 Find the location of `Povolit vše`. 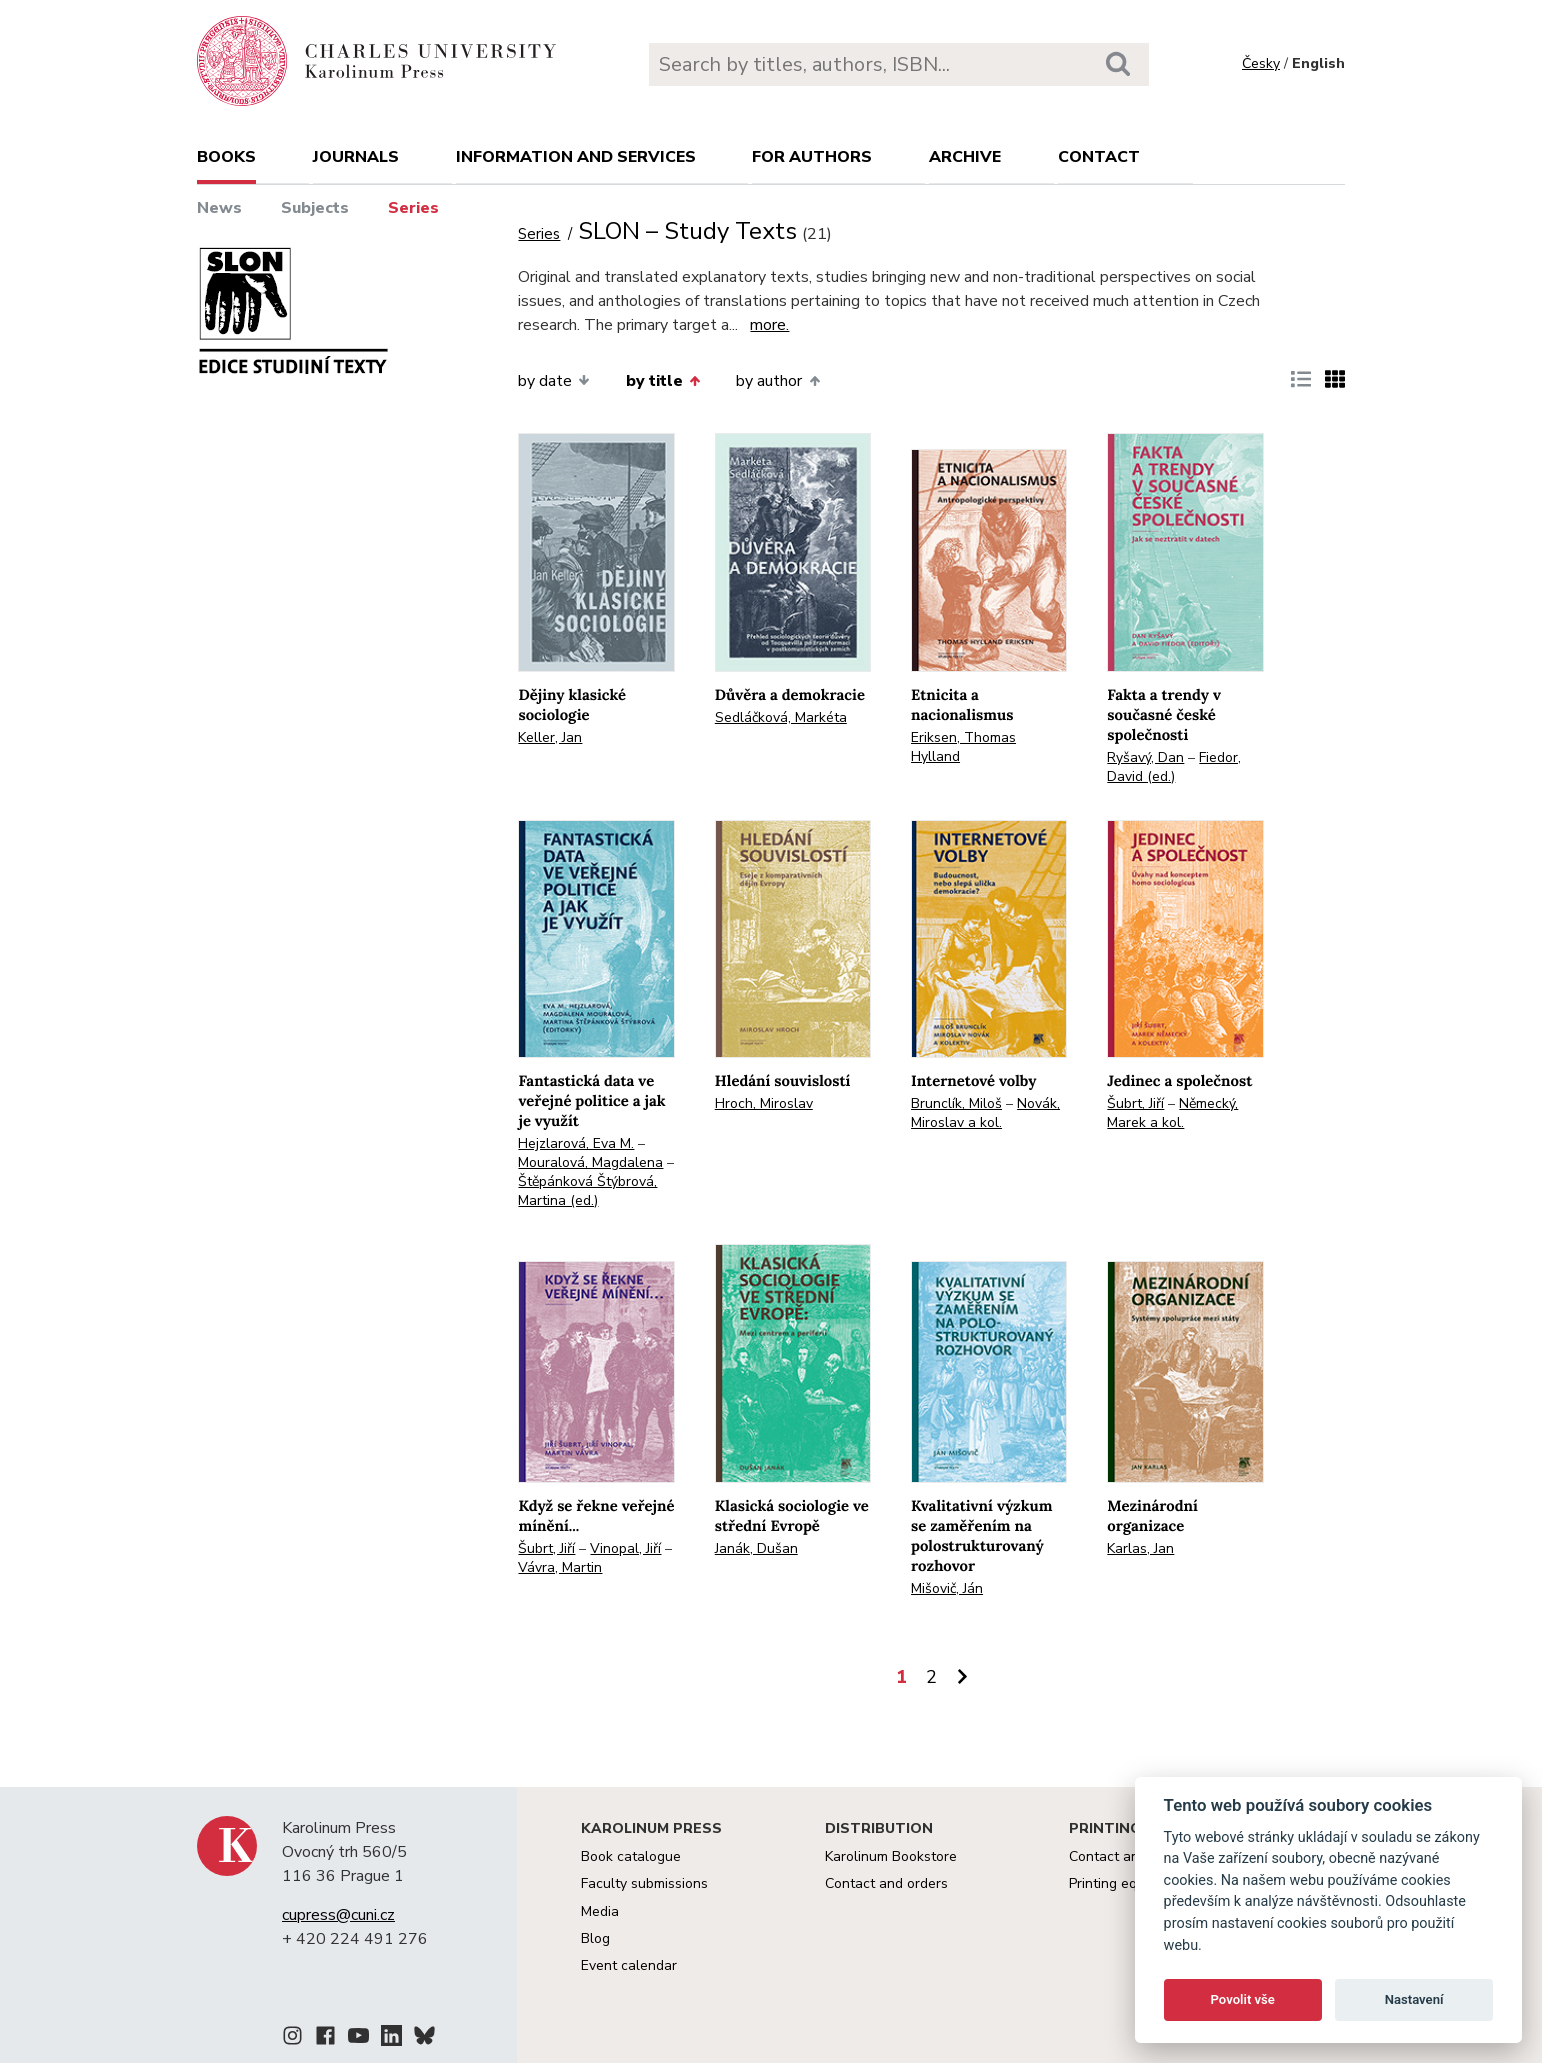

Povolit vše is located at coordinates (1243, 1999).